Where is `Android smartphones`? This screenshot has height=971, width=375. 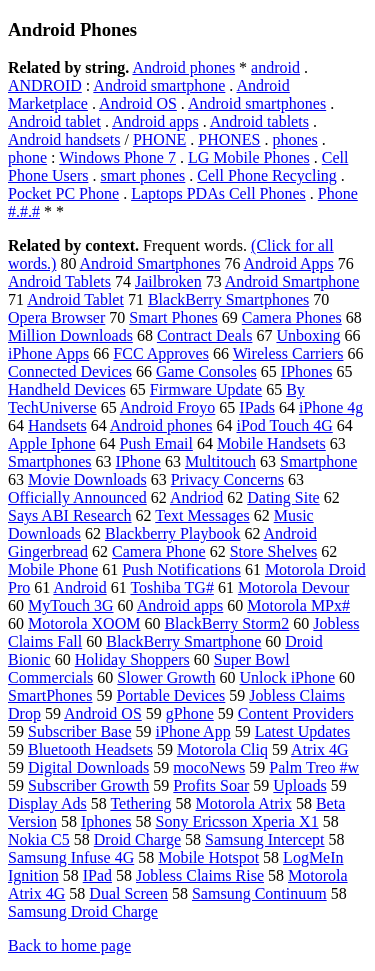
Android smartphones is located at coordinates (257, 103).